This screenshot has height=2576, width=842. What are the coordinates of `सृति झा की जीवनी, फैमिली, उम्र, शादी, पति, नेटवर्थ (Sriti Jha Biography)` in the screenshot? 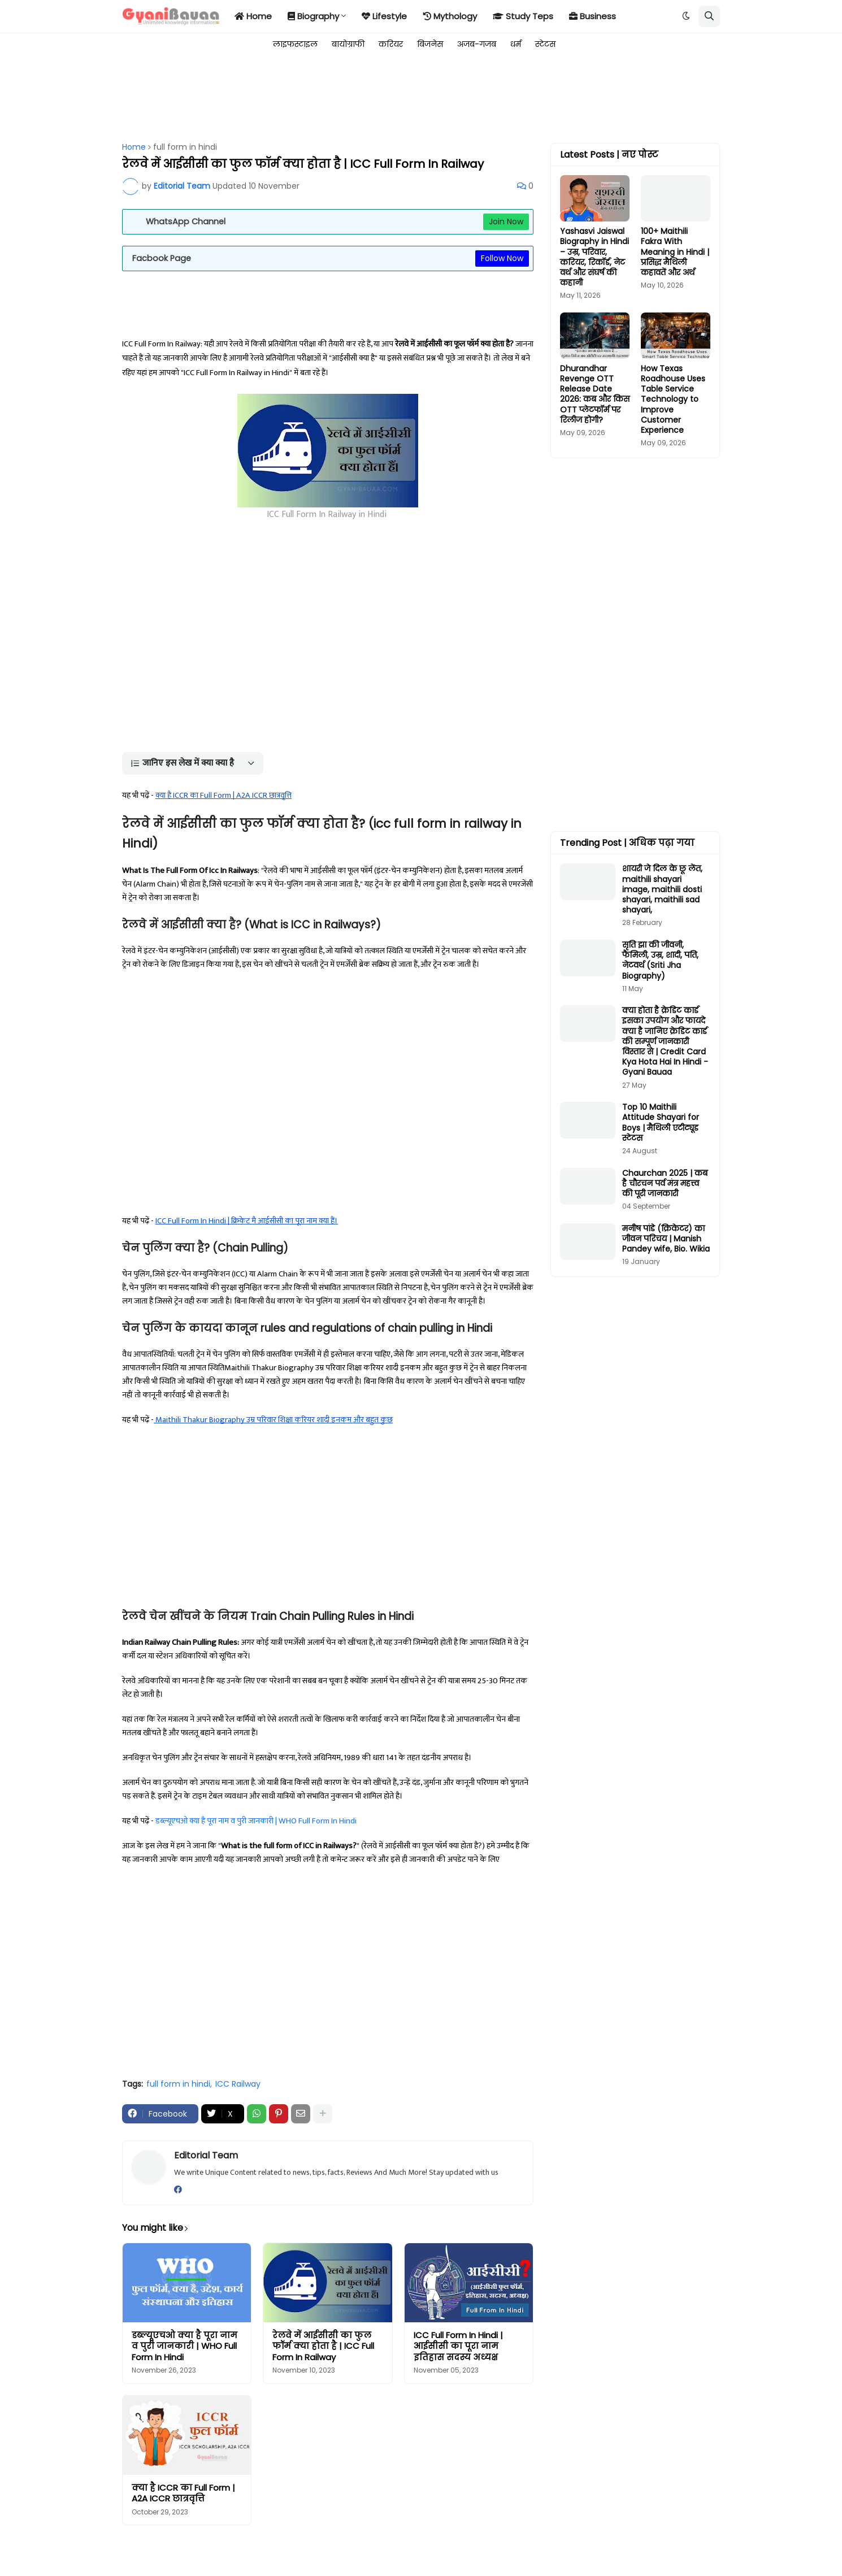 It's located at (660, 960).